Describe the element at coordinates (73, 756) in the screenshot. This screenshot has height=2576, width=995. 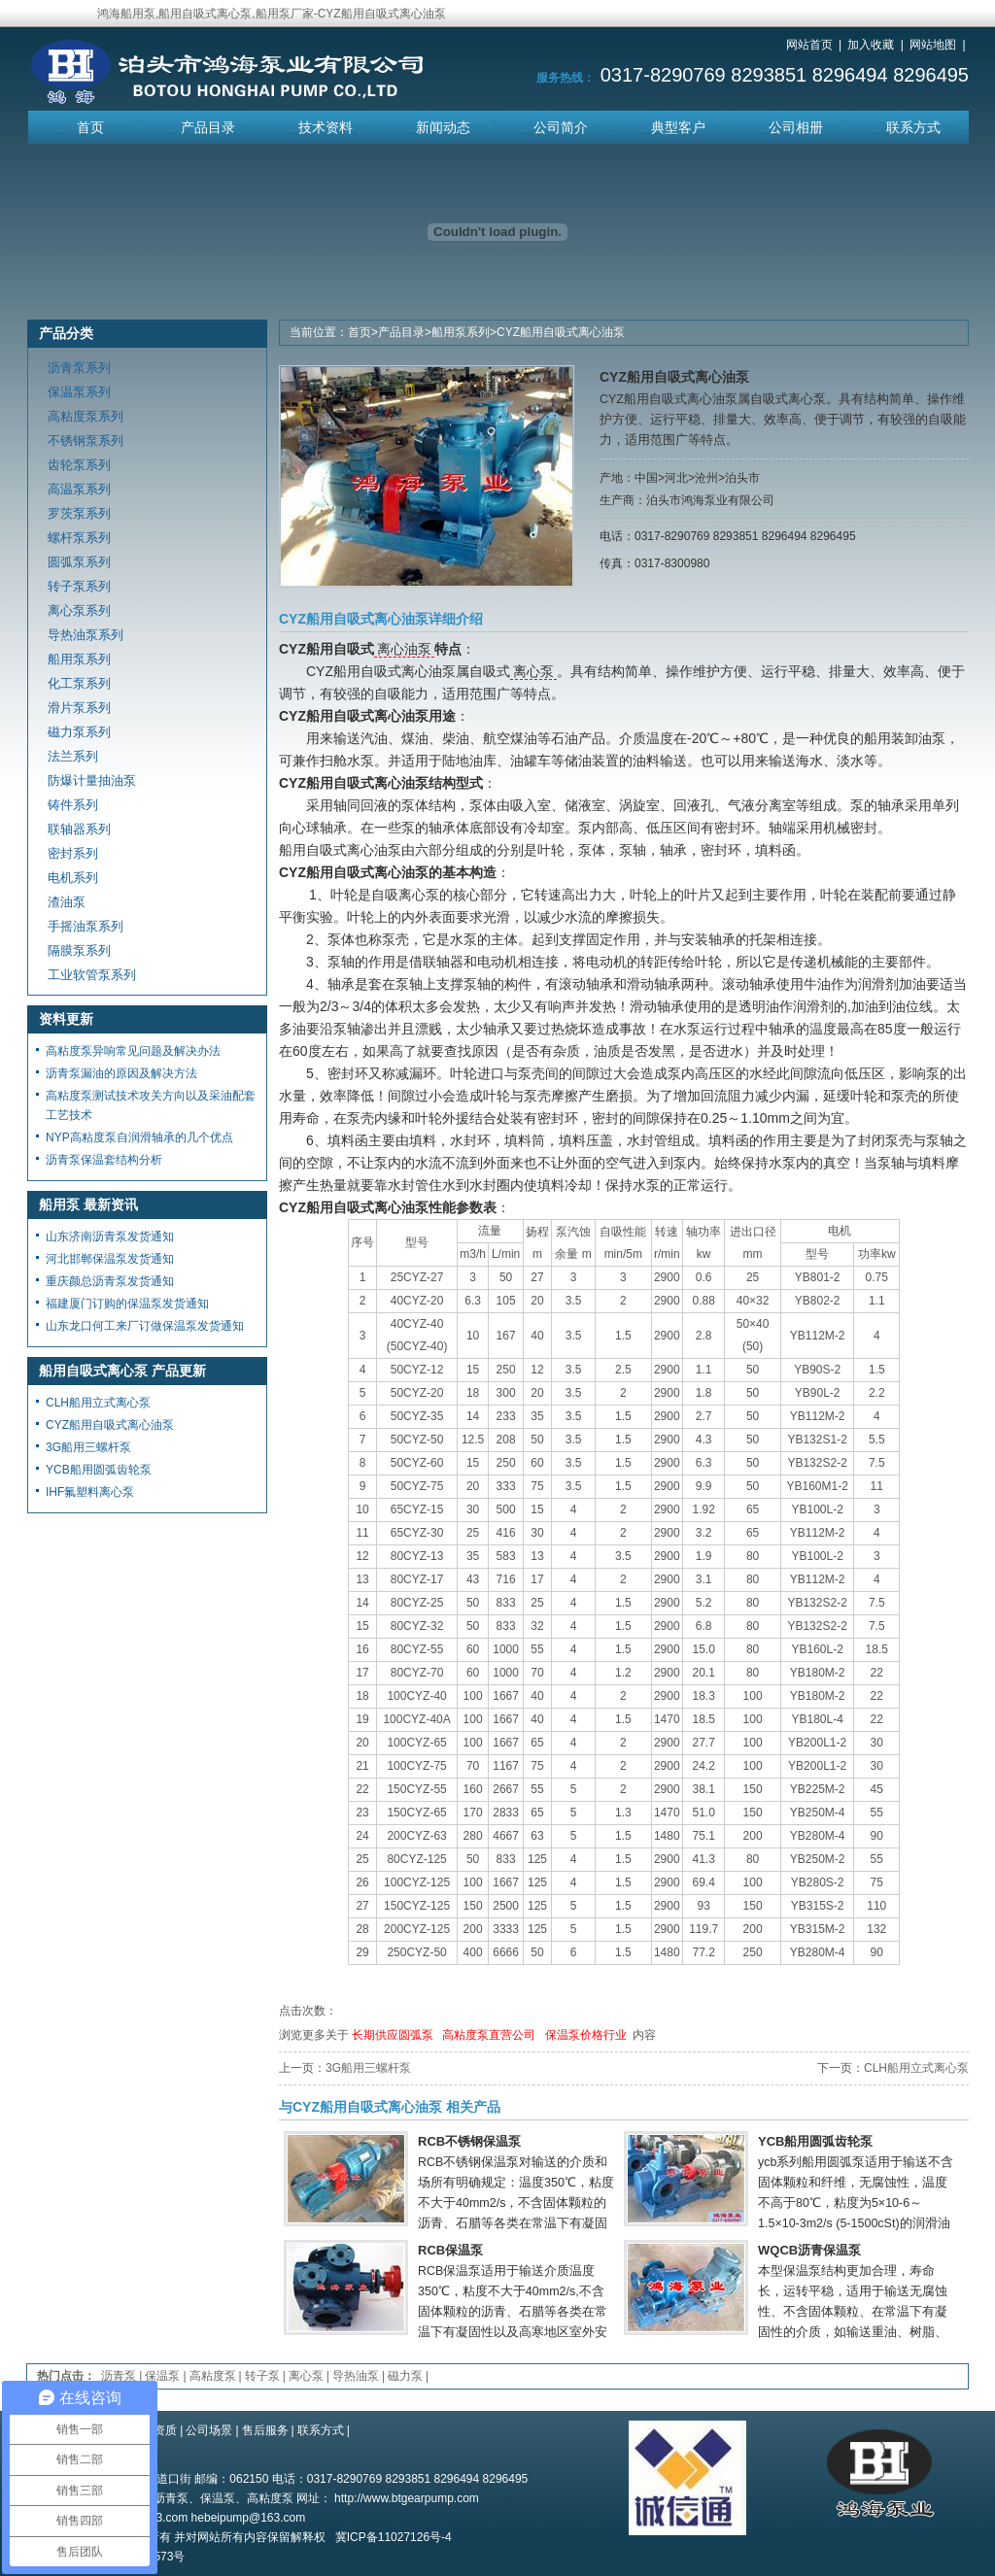
I see `法兰系列` at that location.